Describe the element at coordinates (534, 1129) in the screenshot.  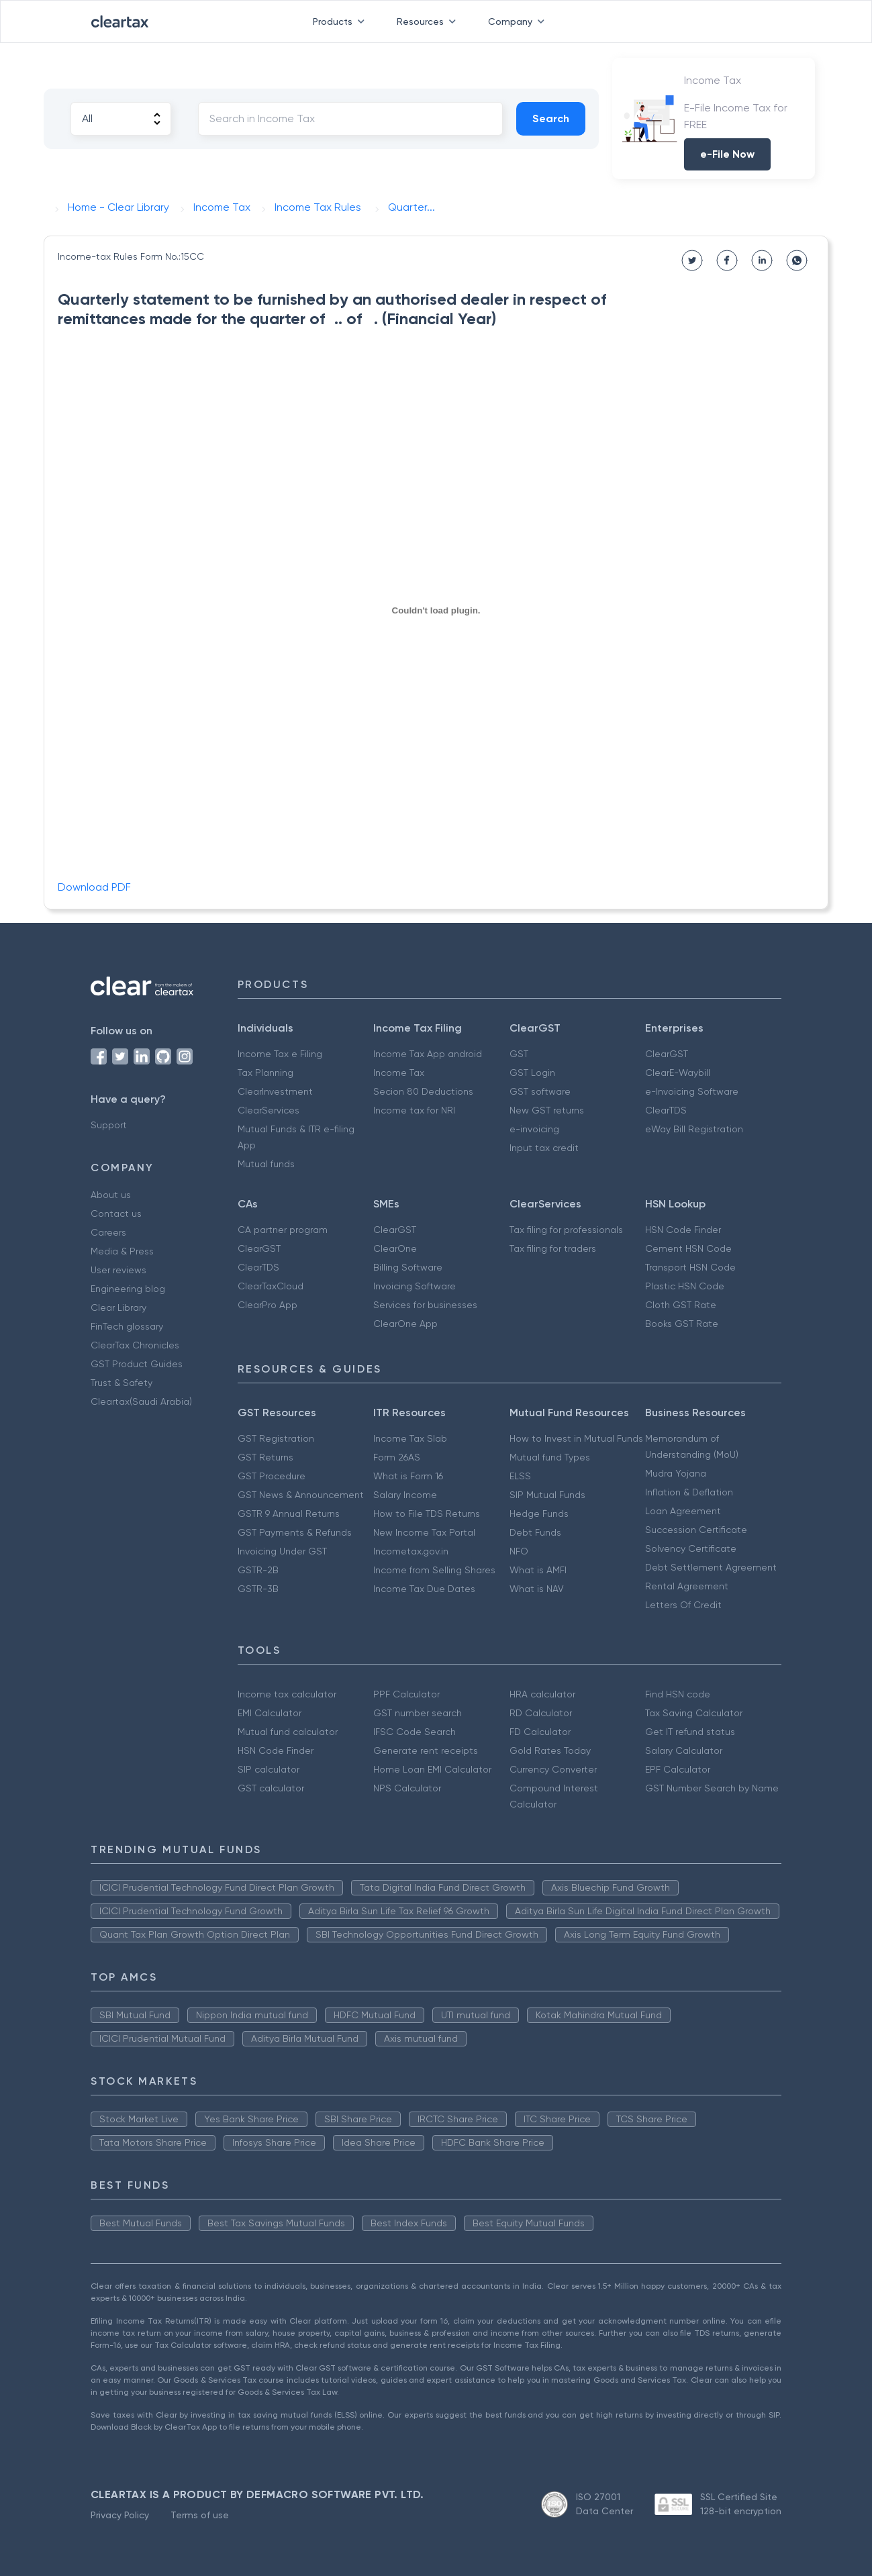
I see `e-invoicing` at that location.